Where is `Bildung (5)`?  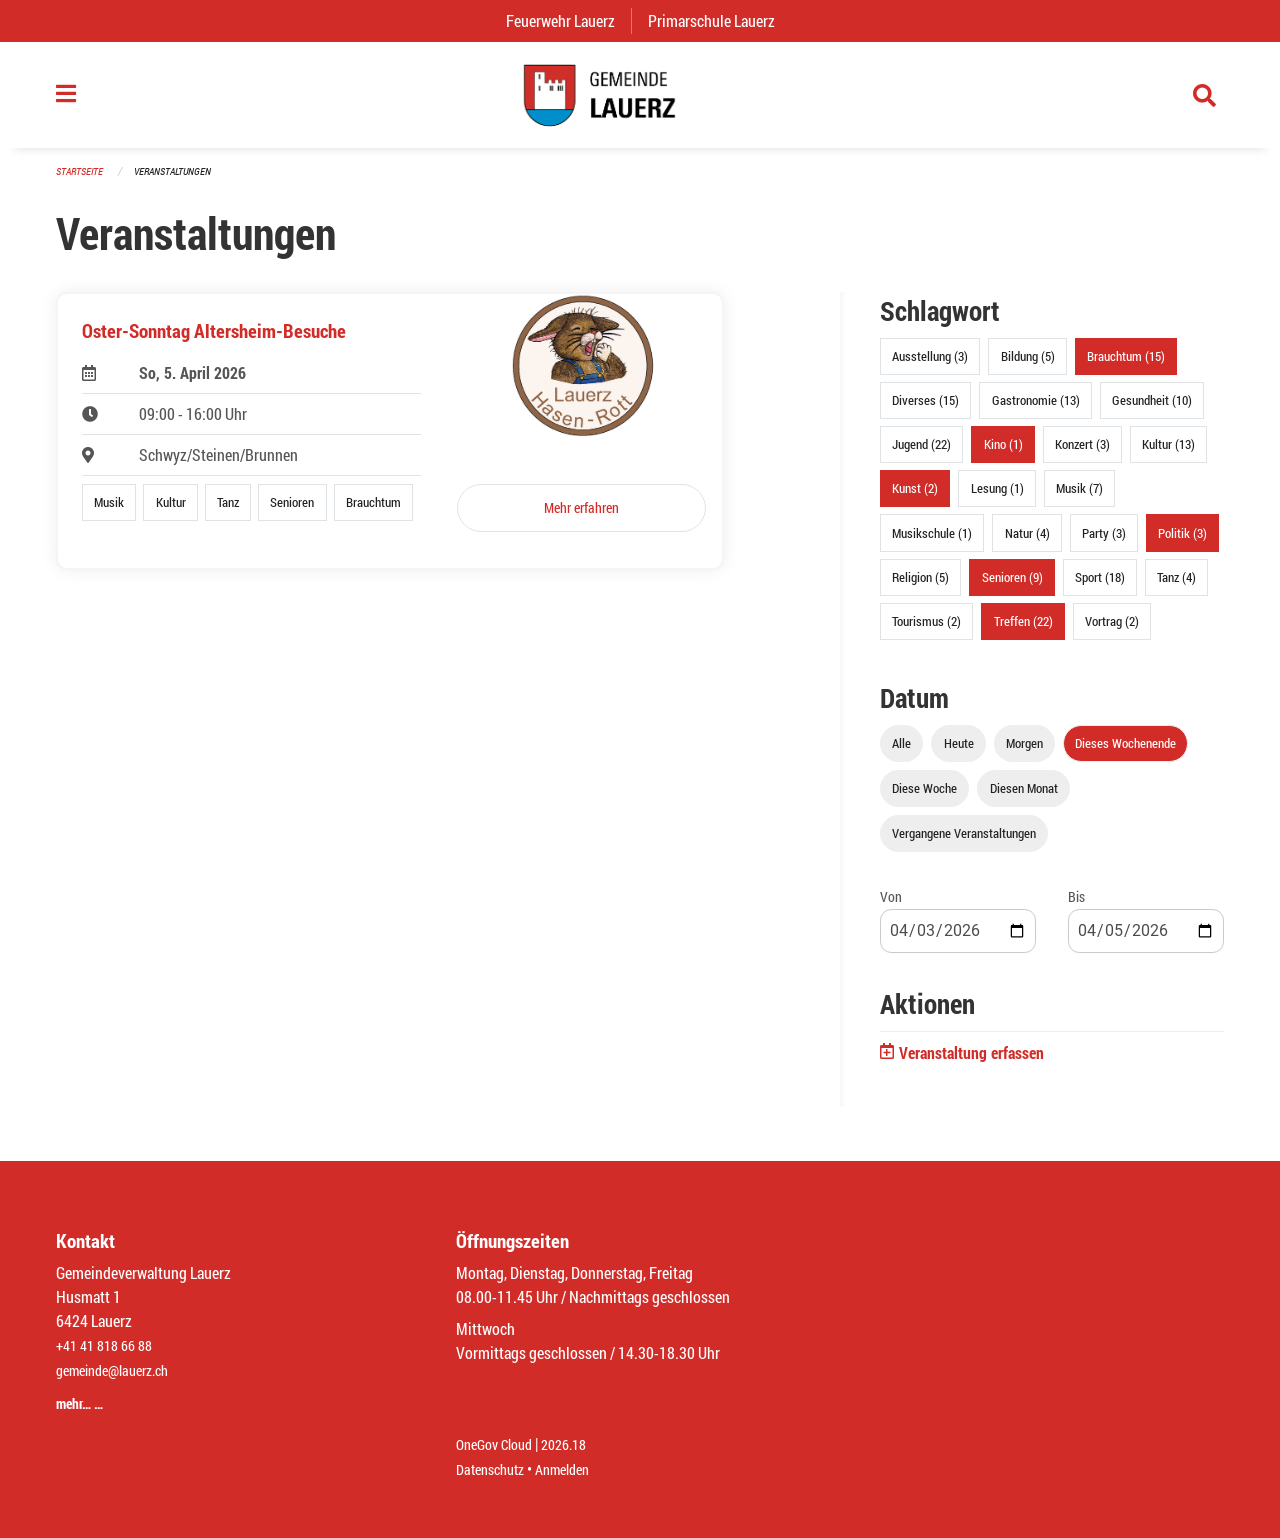
Bildung (5) is located at coordinates (1028, 367).